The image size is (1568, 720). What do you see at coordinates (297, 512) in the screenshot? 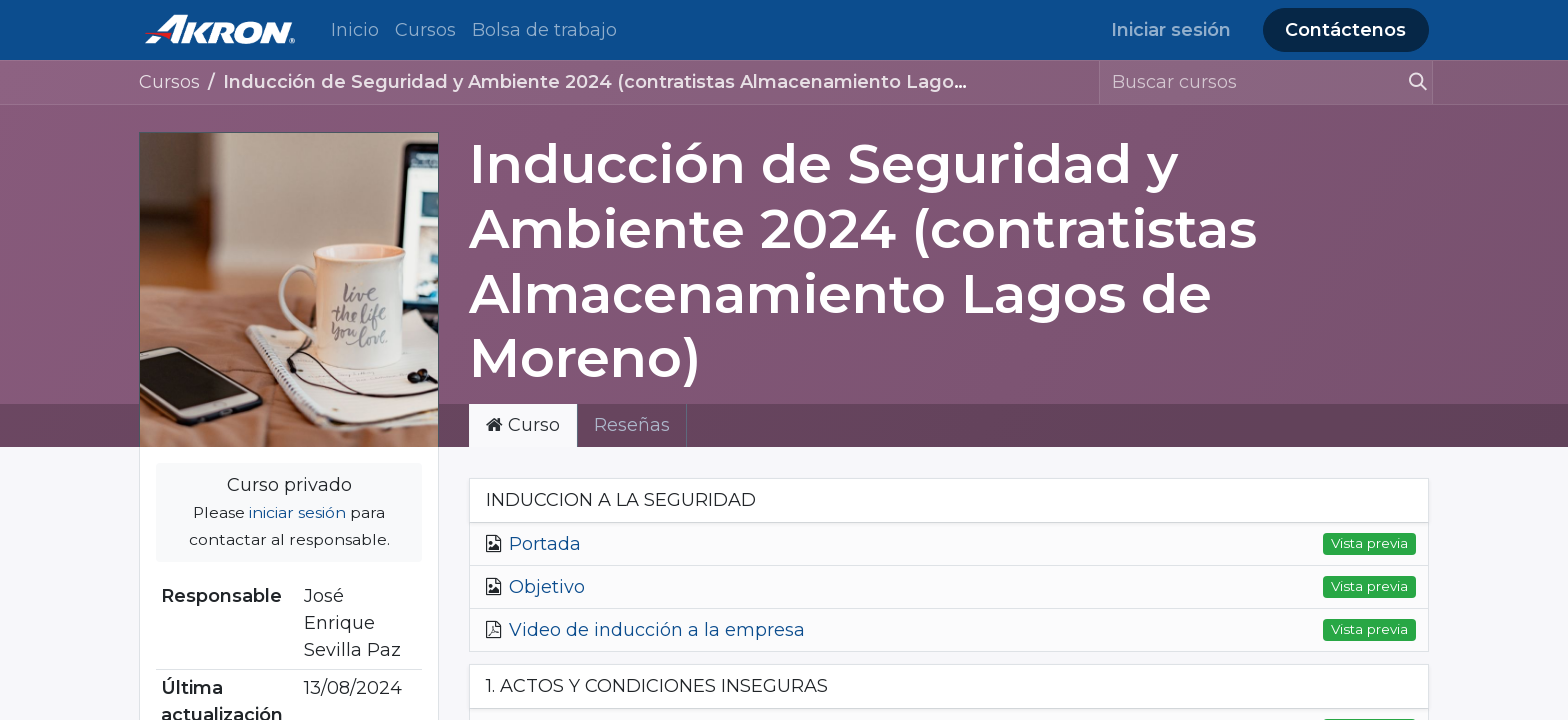
I see `iniciar sesión` at bounding box center [297, 512].